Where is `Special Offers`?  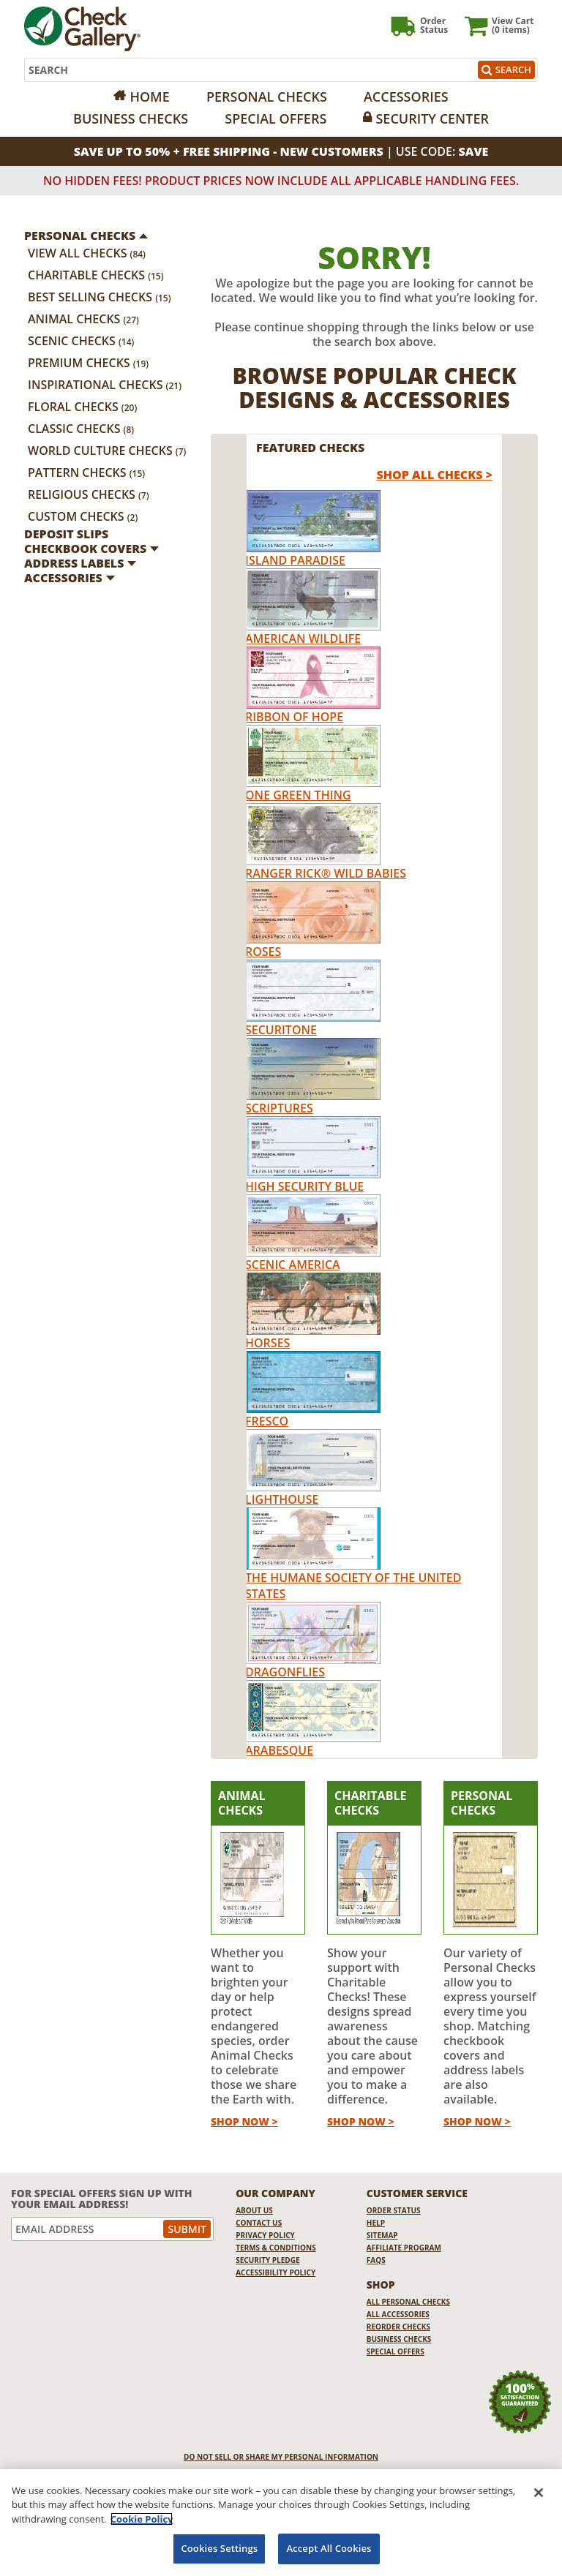 Special Offers is located at coordinates (275, 118).